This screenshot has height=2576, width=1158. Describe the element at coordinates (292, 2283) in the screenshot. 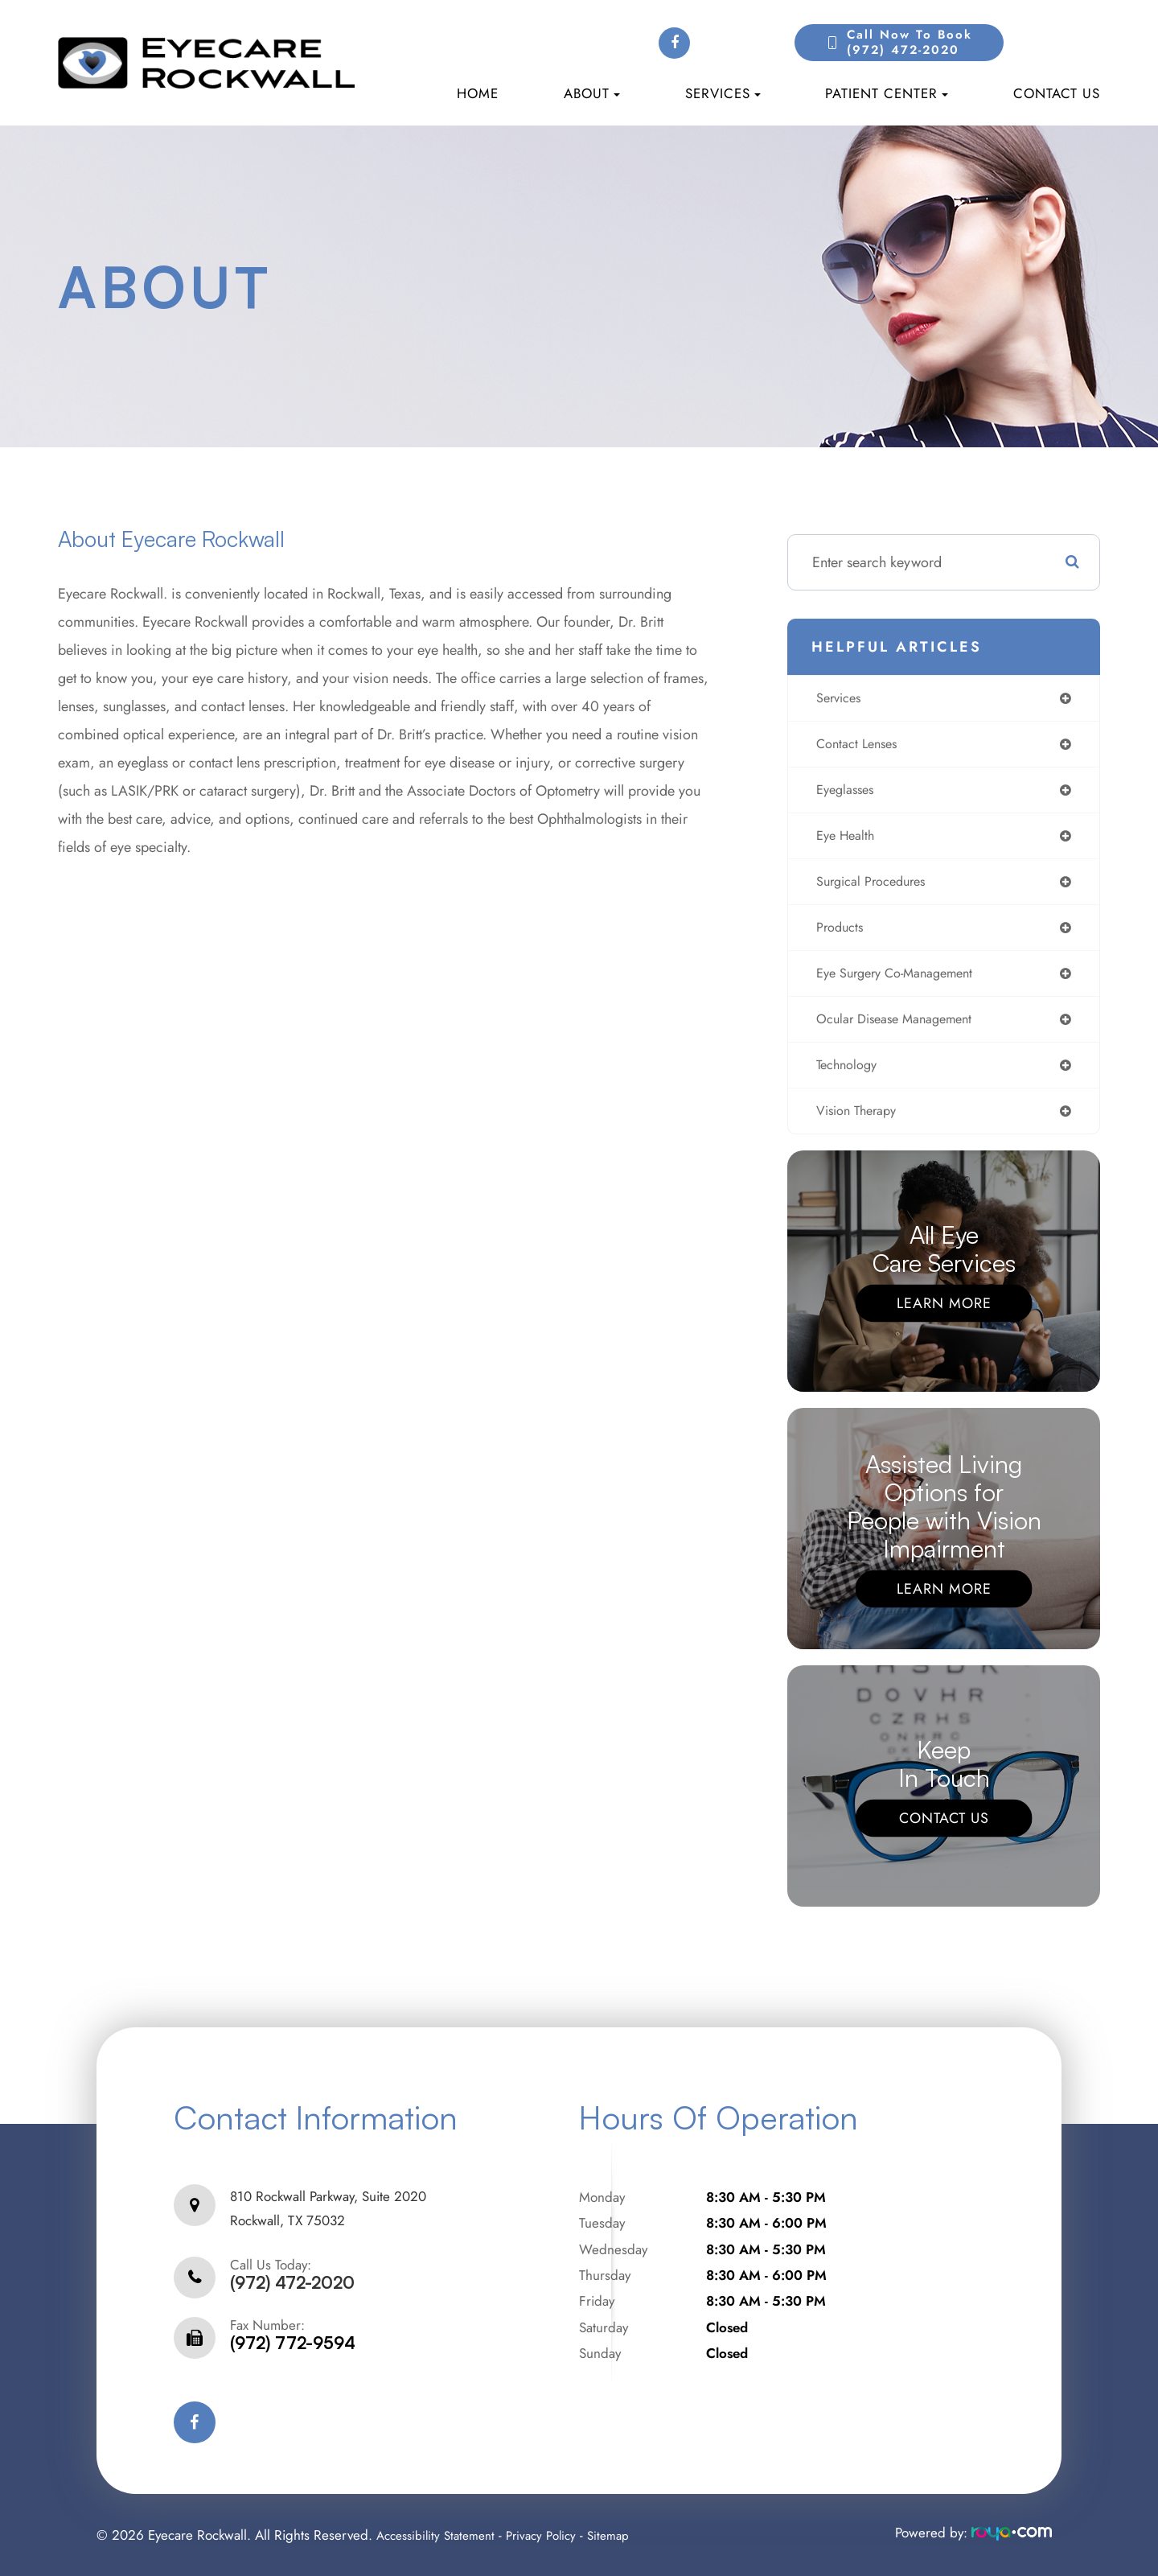

I see `(972) 472-2020` at that location.